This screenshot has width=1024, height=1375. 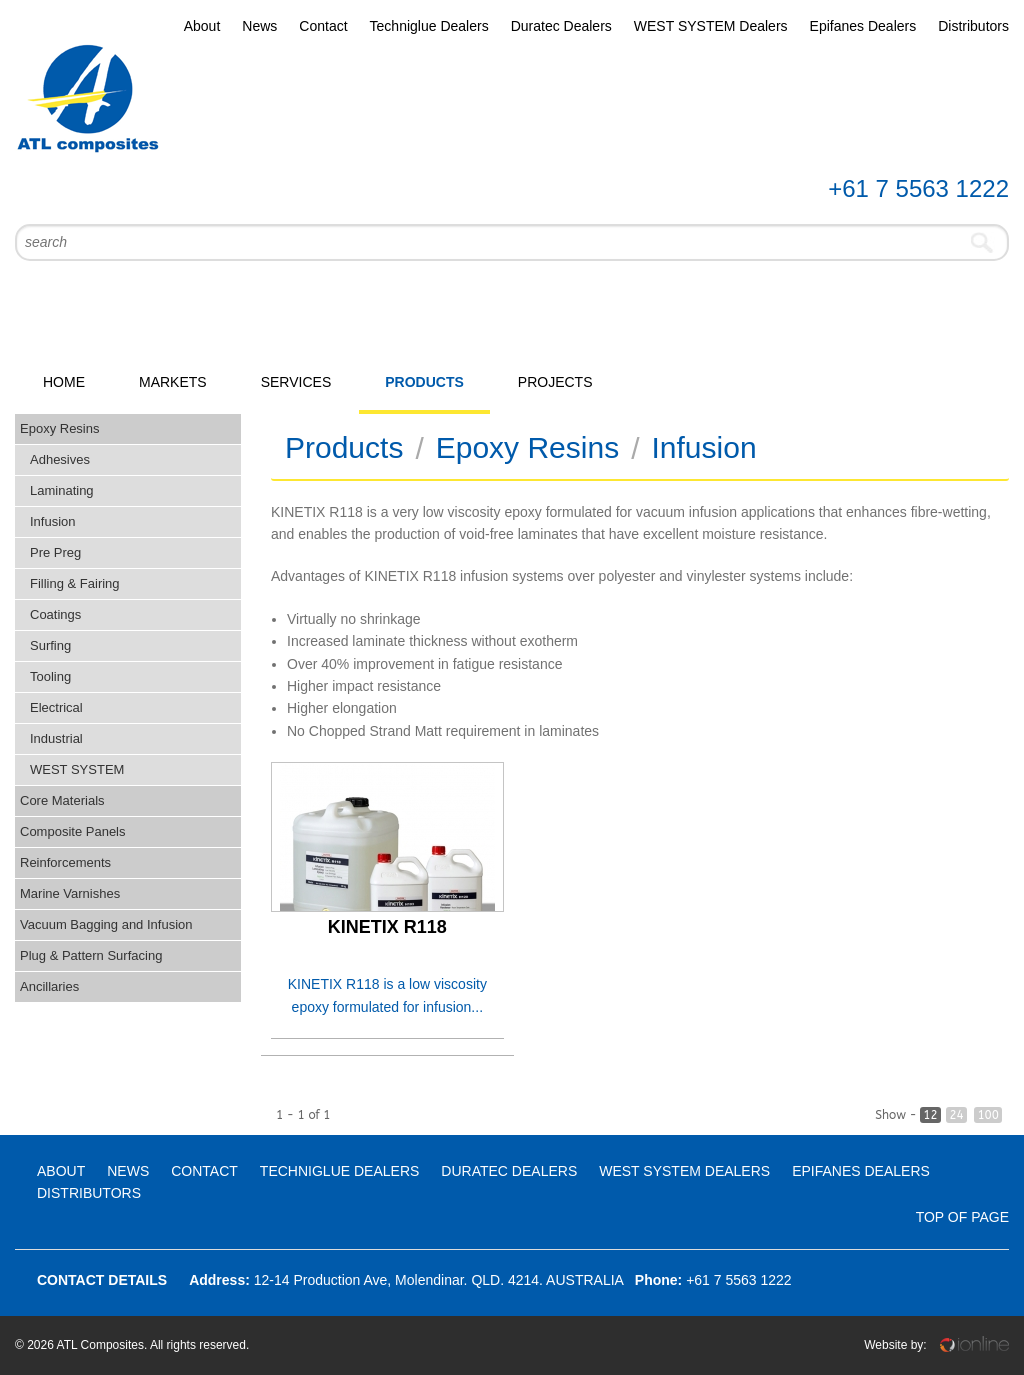 I want to click on Vacuum Bagging and Infusion, so click(x=106, y=924).